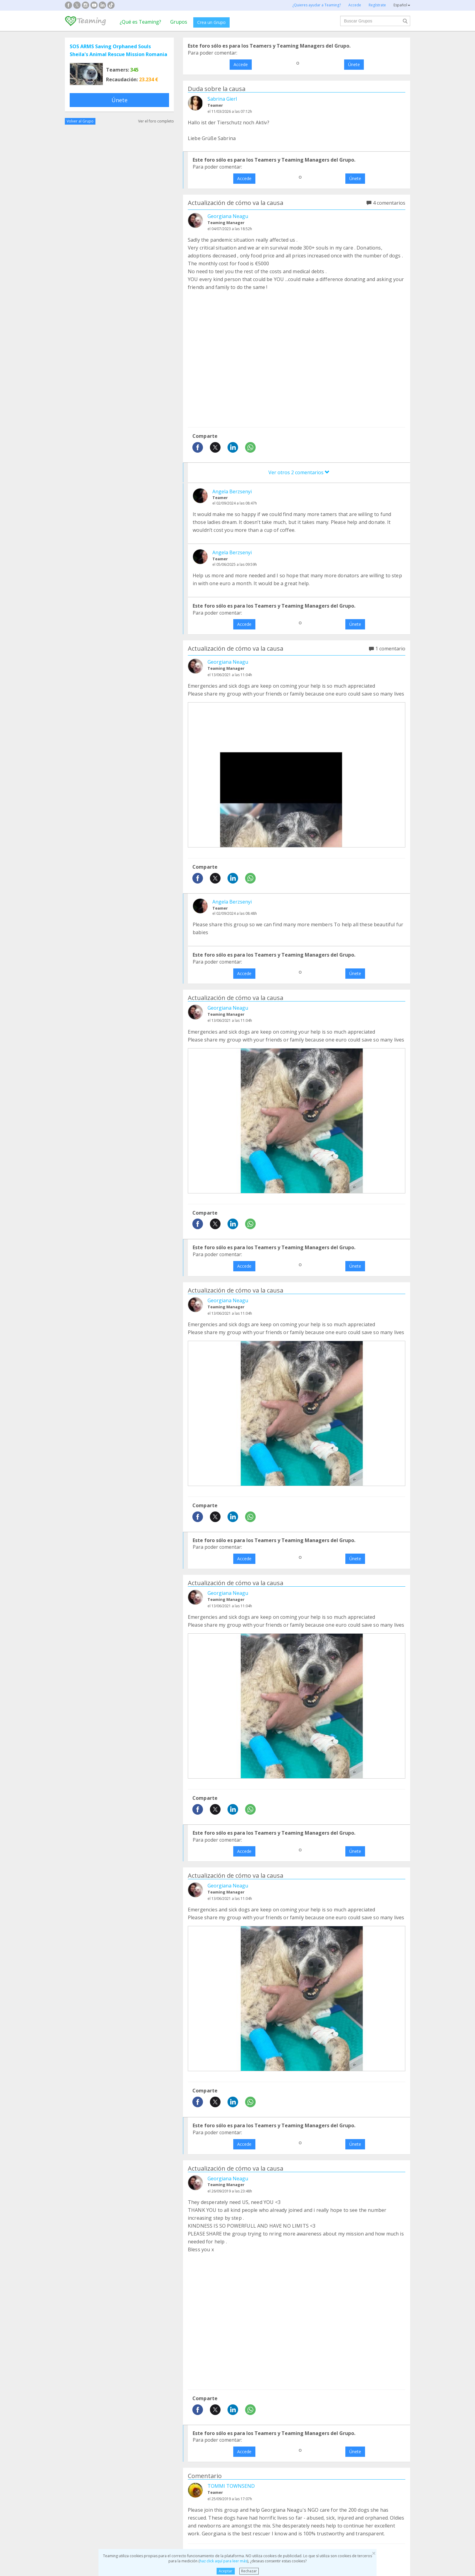  Describe the element at coordinates (225, 2571) in the screenshot. I see `Aceptar` at that location.